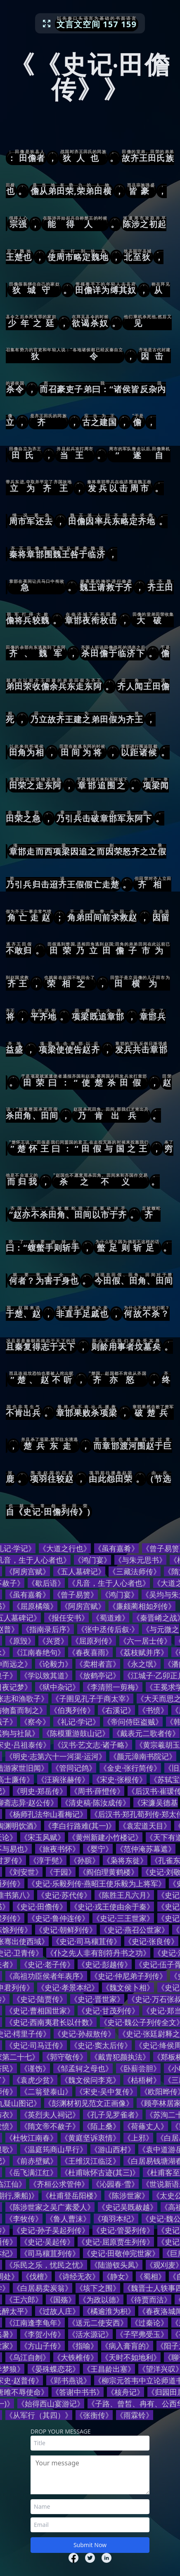 The width and height of the screenshot is (180, 2576). What do you see at coordinates (108, 2010) in the screenshot?
I see `《史记·甘茂列传》` at bounding box center [108, 2010].